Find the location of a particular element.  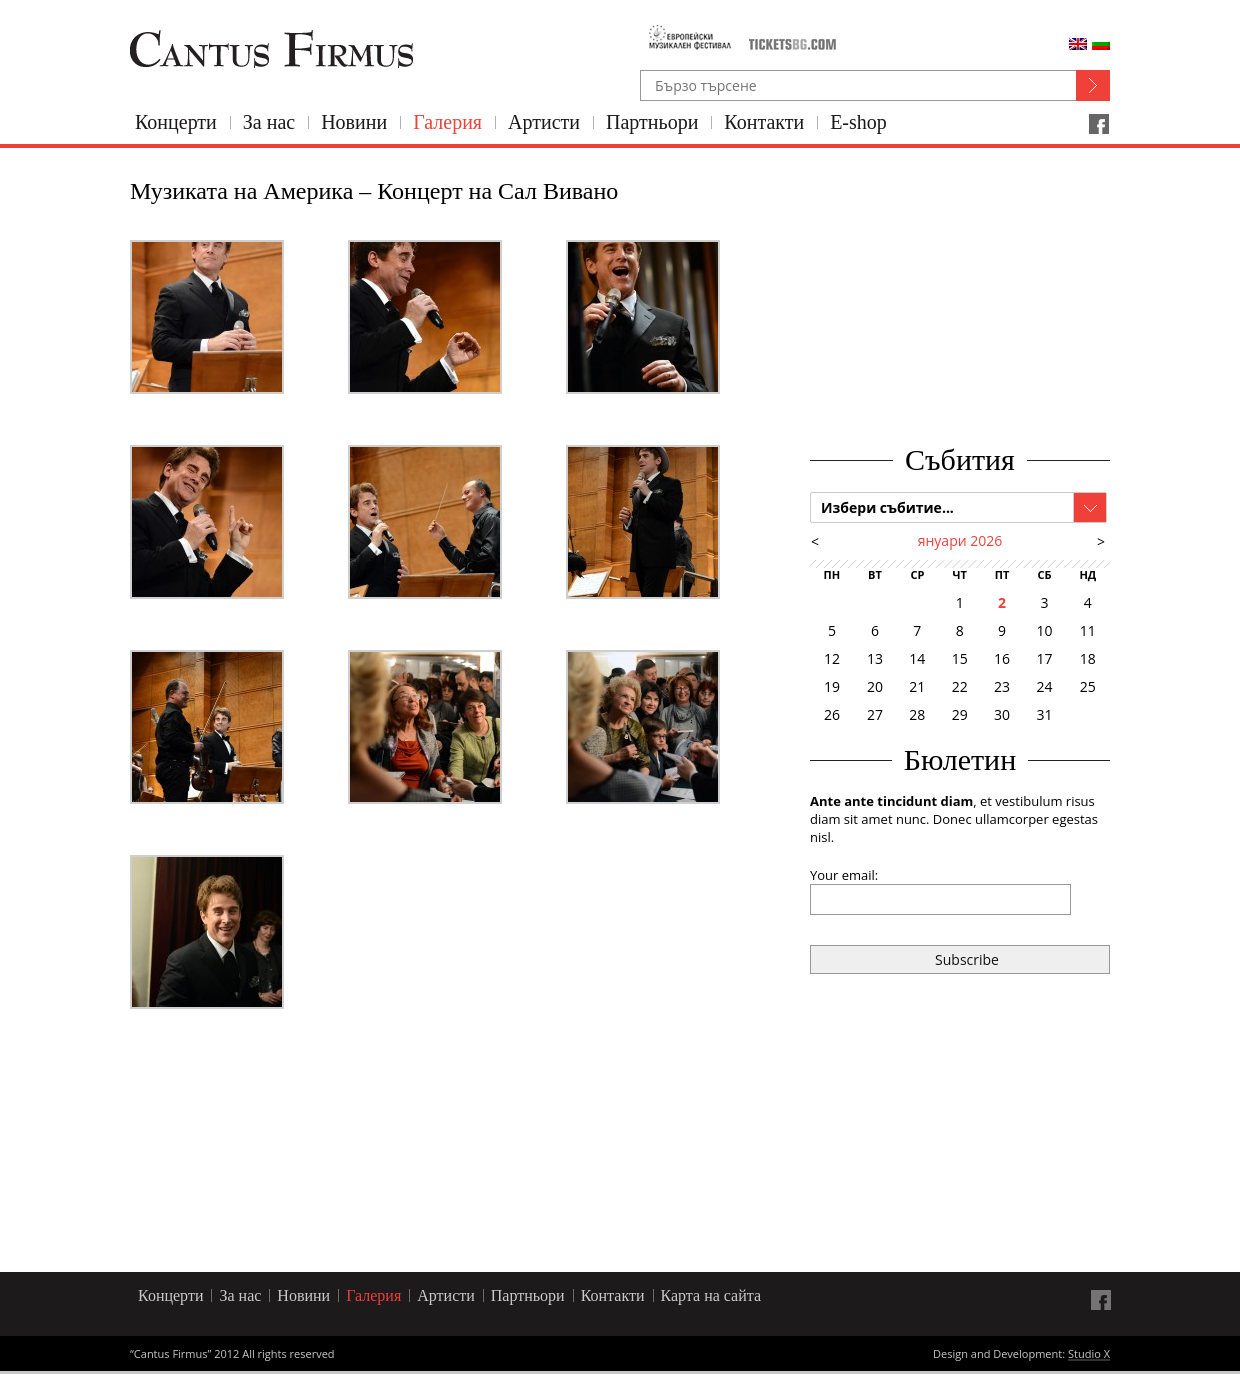

Контакти is located at coordinates (764, 122).